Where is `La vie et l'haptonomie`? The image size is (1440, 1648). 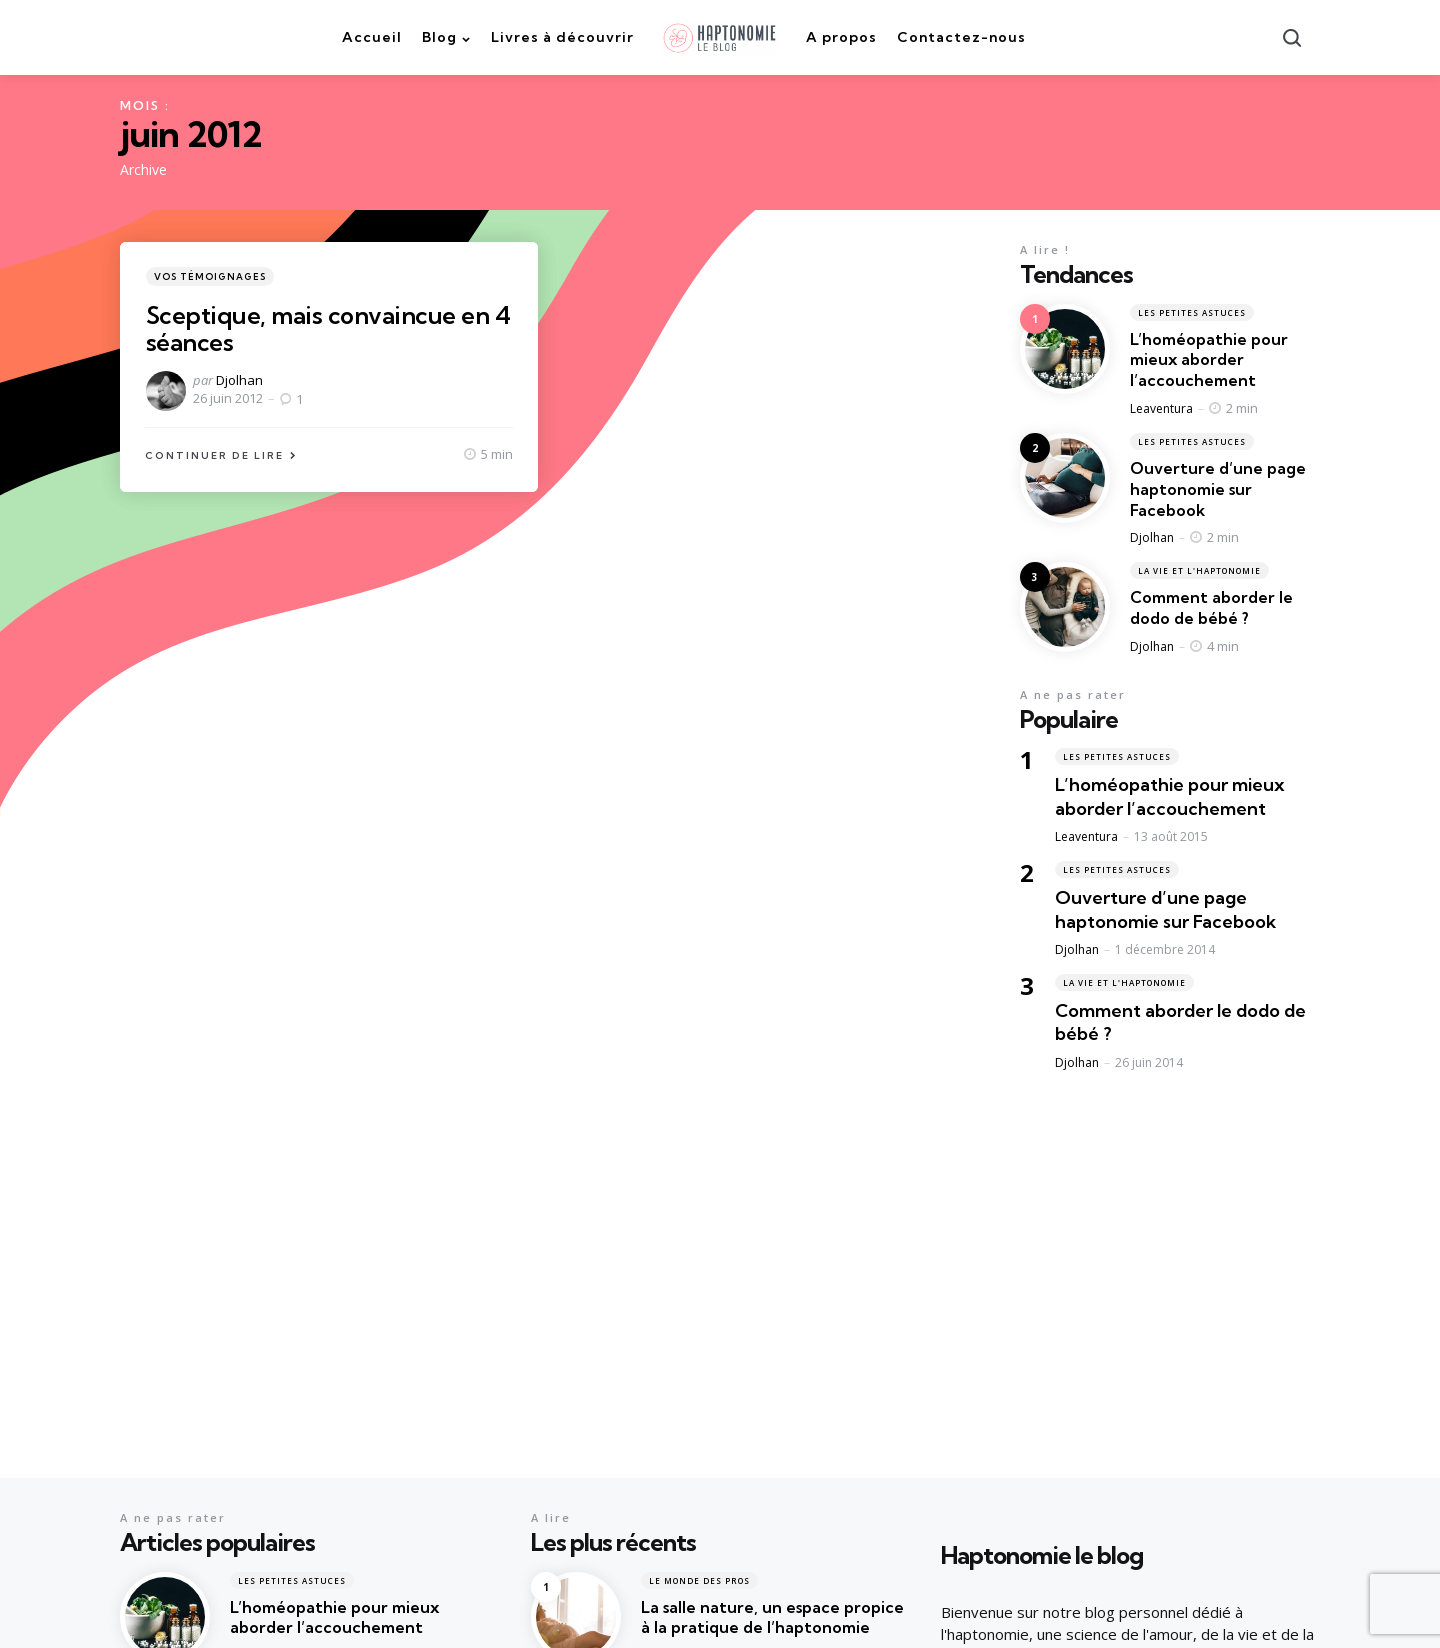
La vie et l'haptonomie is located at coordinates (1199, 570).